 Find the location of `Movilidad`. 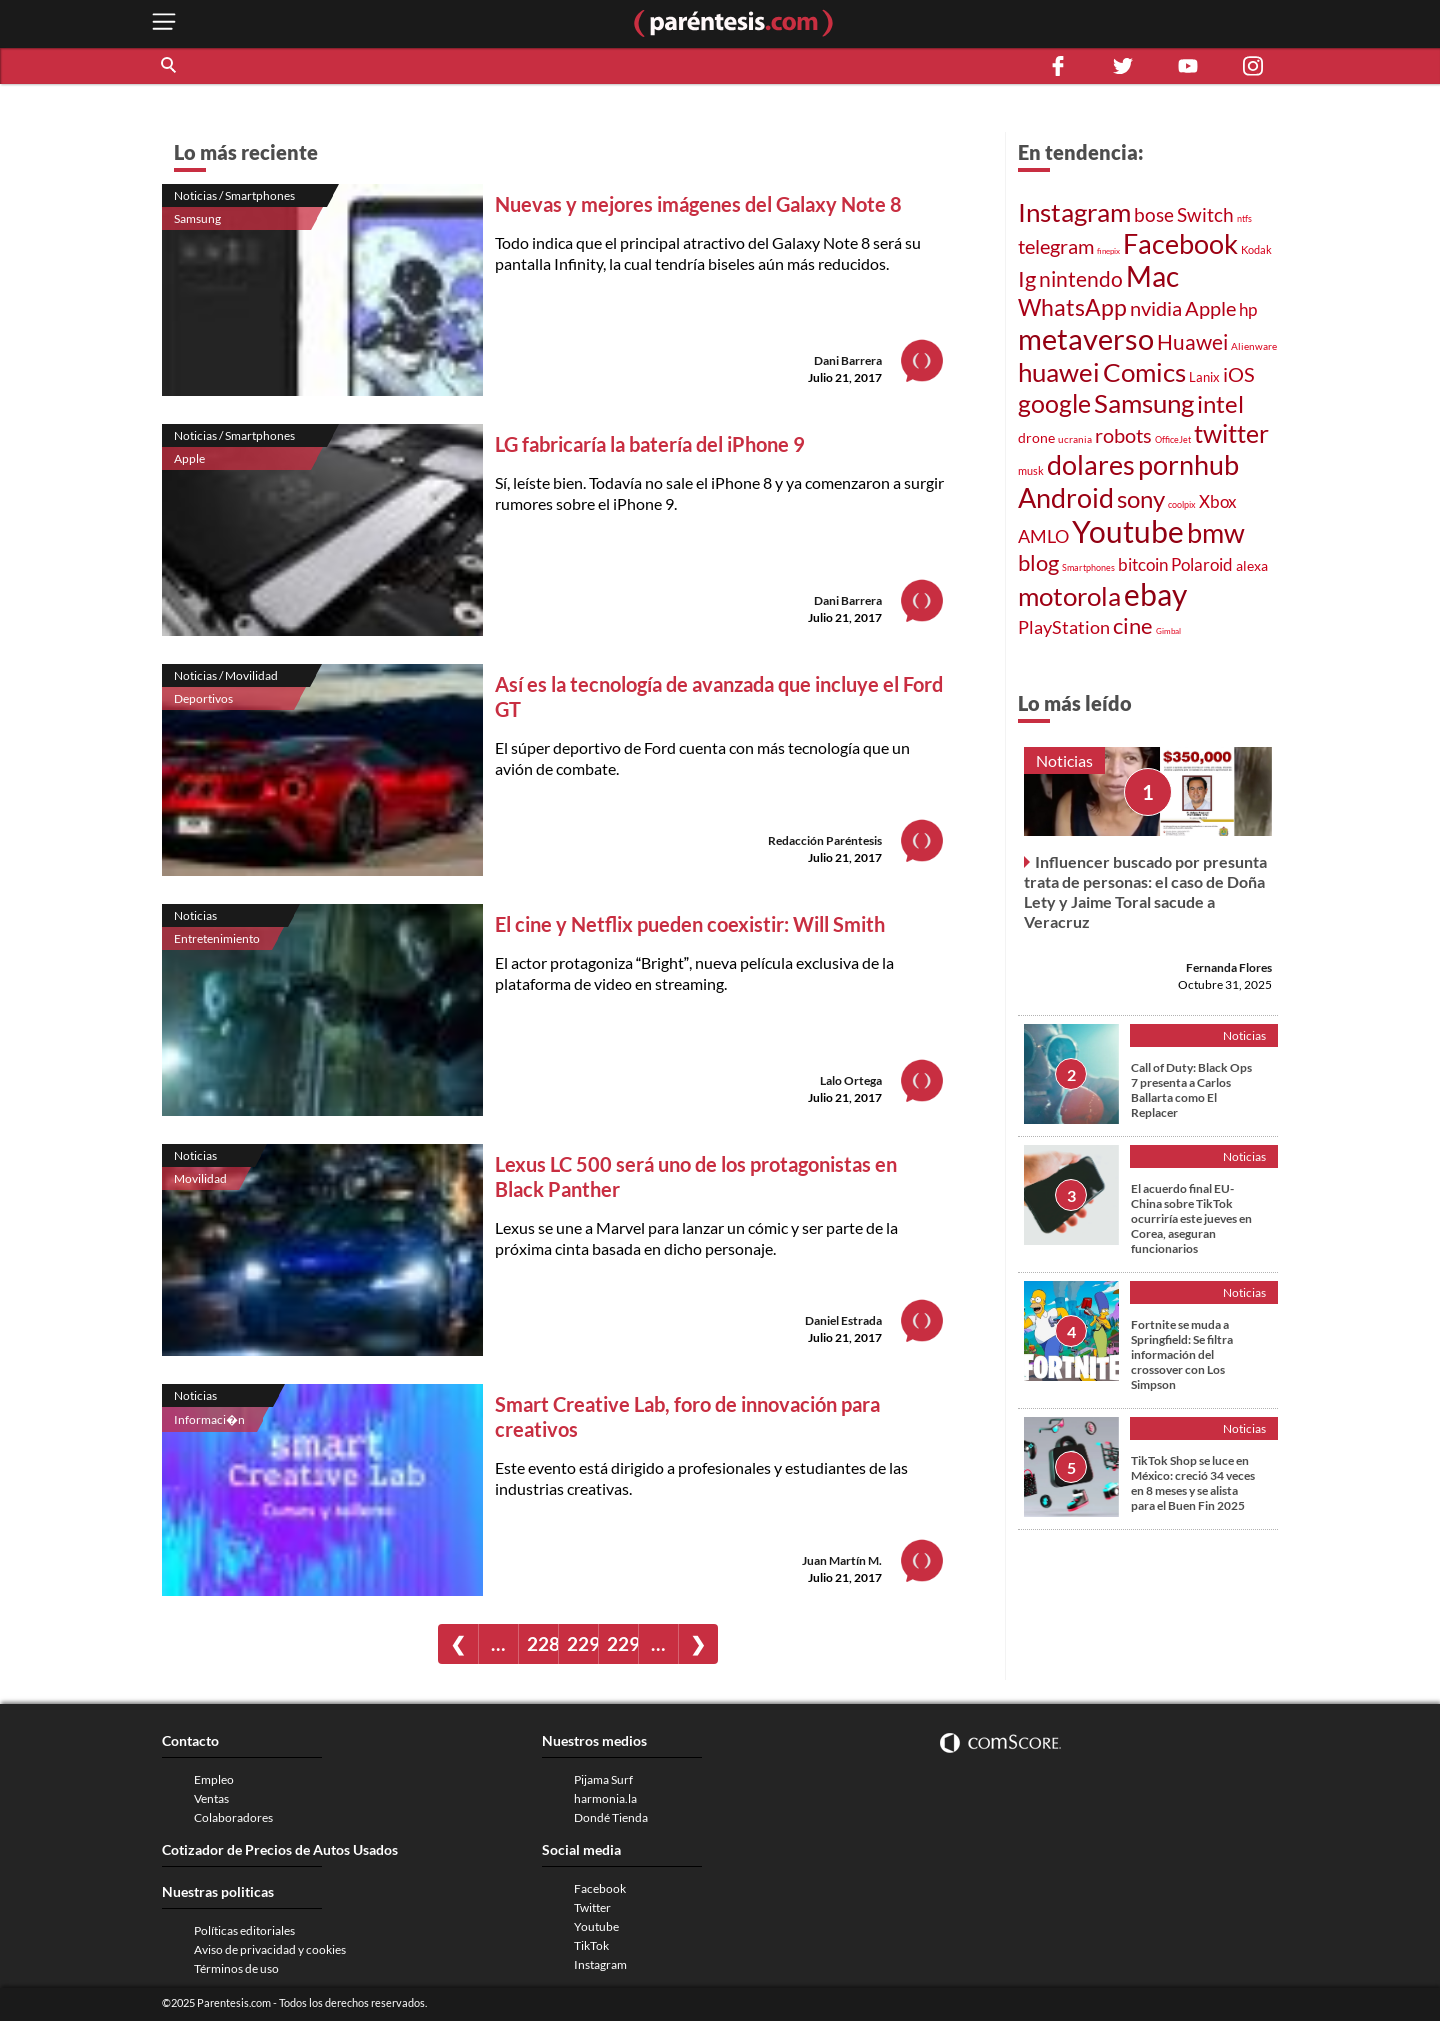

Movilidad is located at coordinates (200, 1178).